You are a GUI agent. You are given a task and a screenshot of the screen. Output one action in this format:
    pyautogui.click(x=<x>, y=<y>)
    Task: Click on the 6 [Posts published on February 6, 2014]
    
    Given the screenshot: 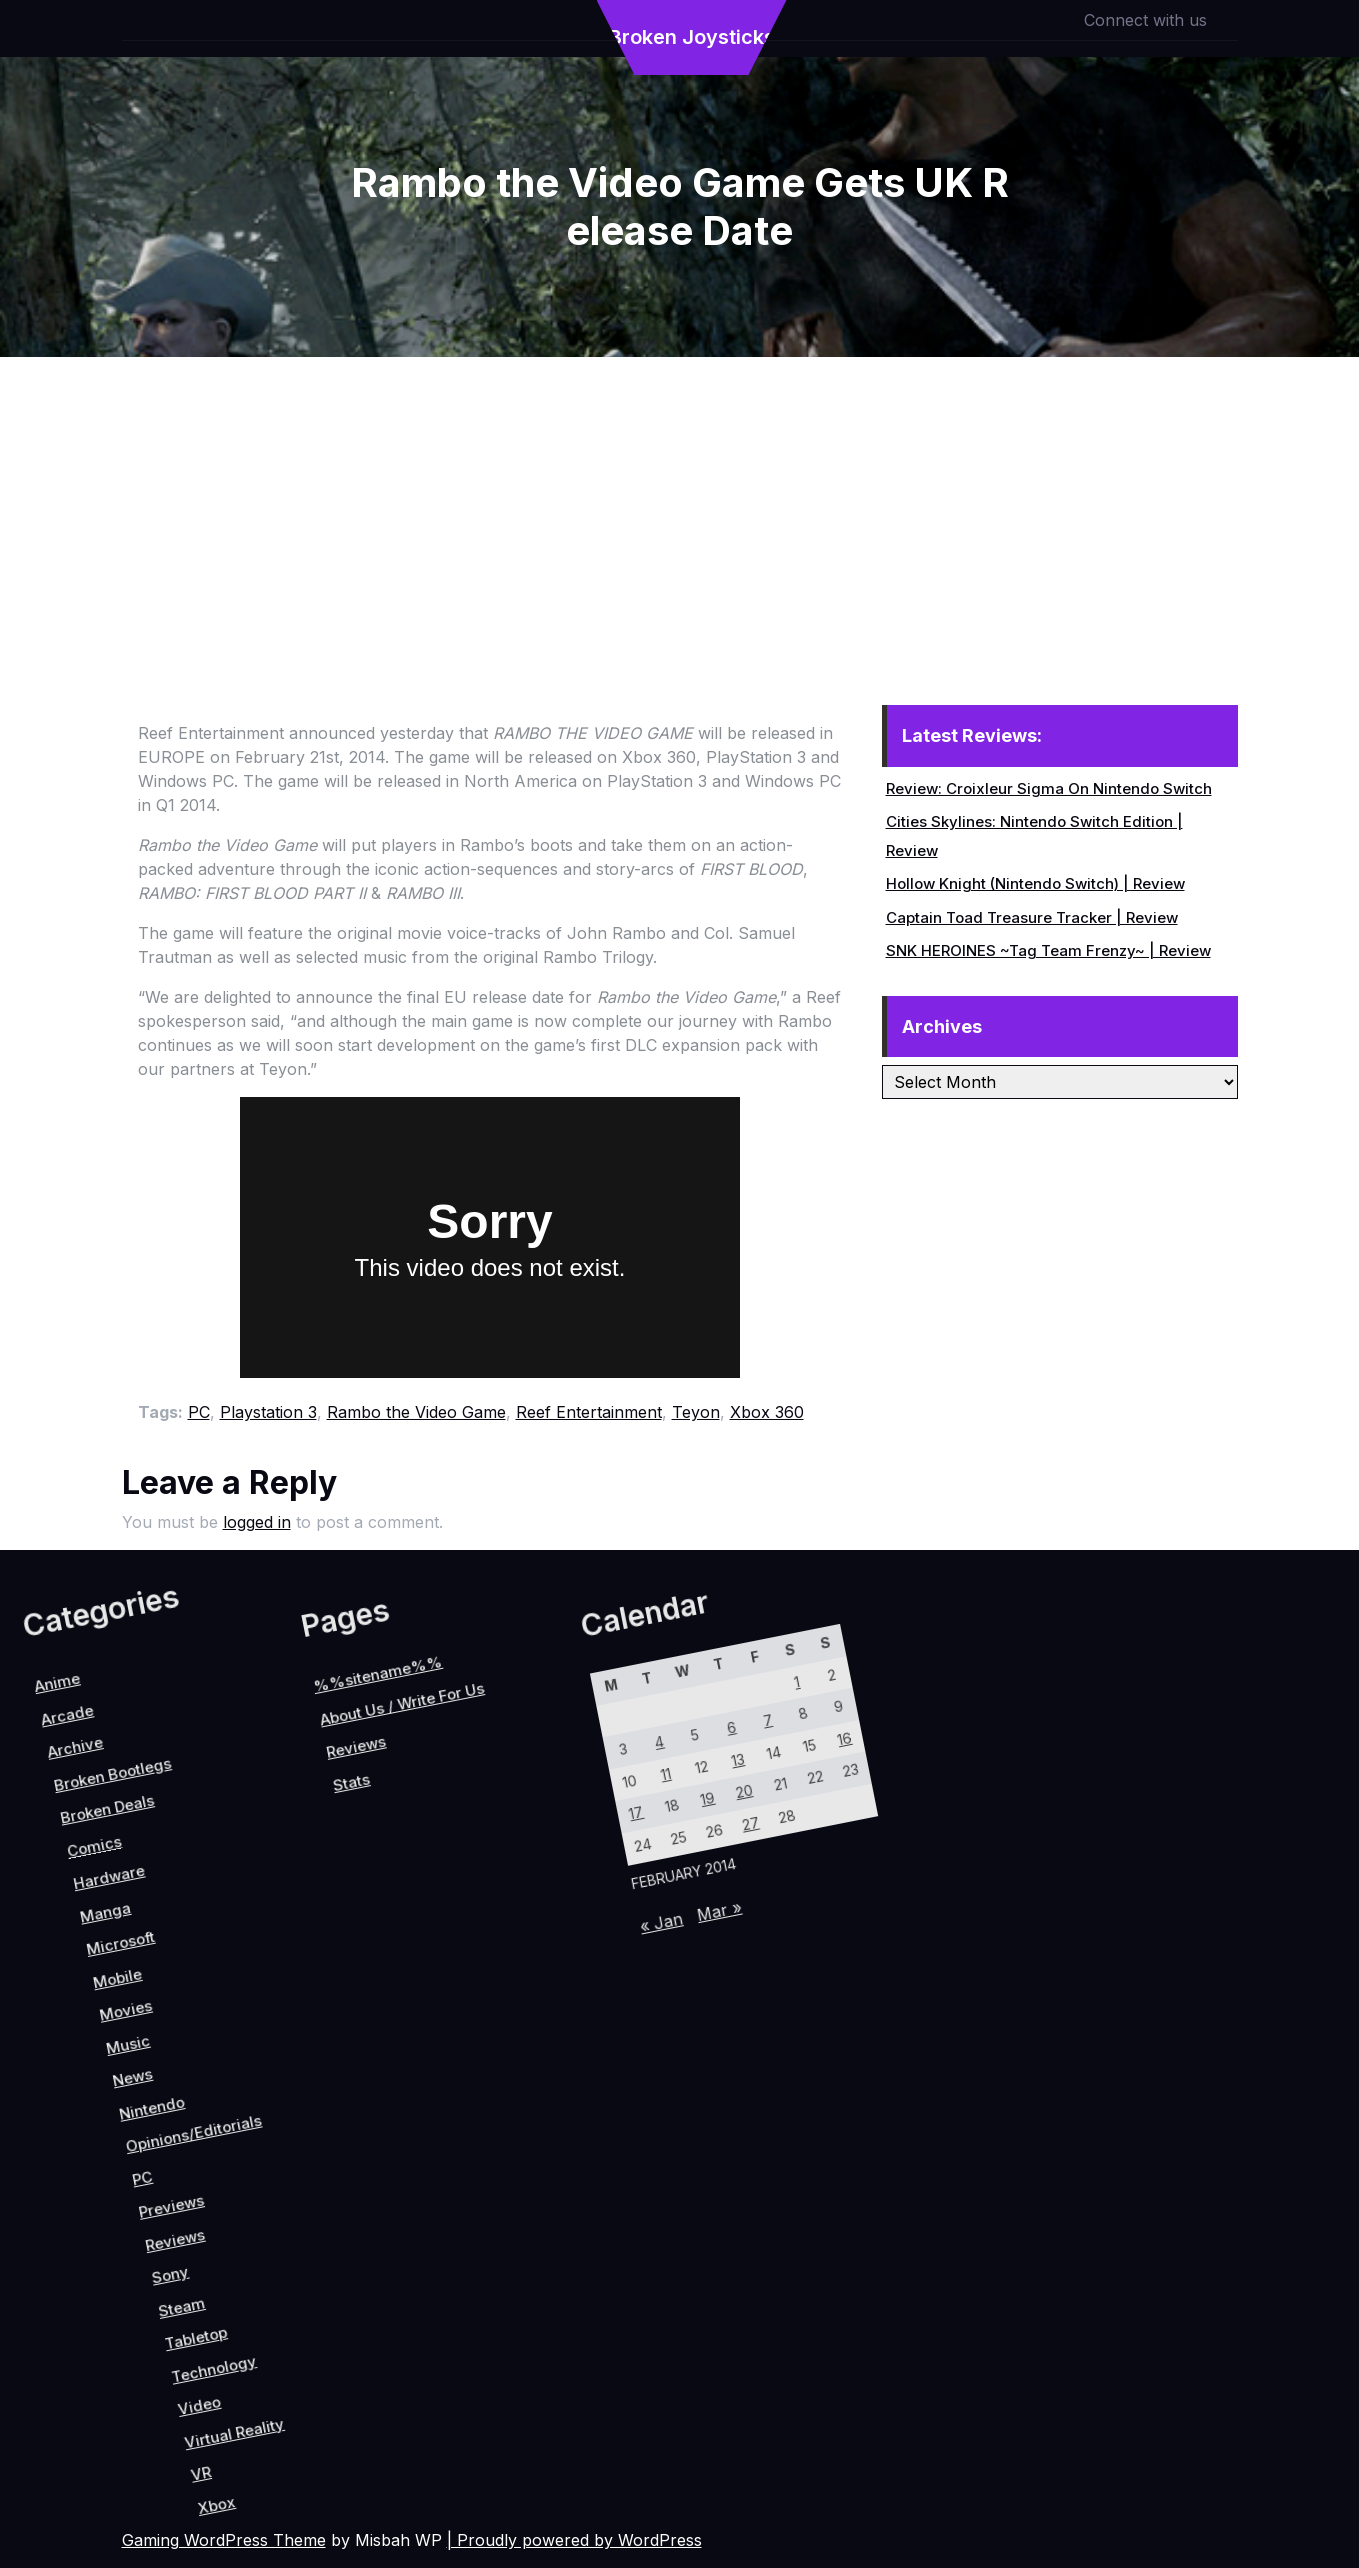 What is the action you would take?
    pyautogui.click(x=409, y=1874)
    